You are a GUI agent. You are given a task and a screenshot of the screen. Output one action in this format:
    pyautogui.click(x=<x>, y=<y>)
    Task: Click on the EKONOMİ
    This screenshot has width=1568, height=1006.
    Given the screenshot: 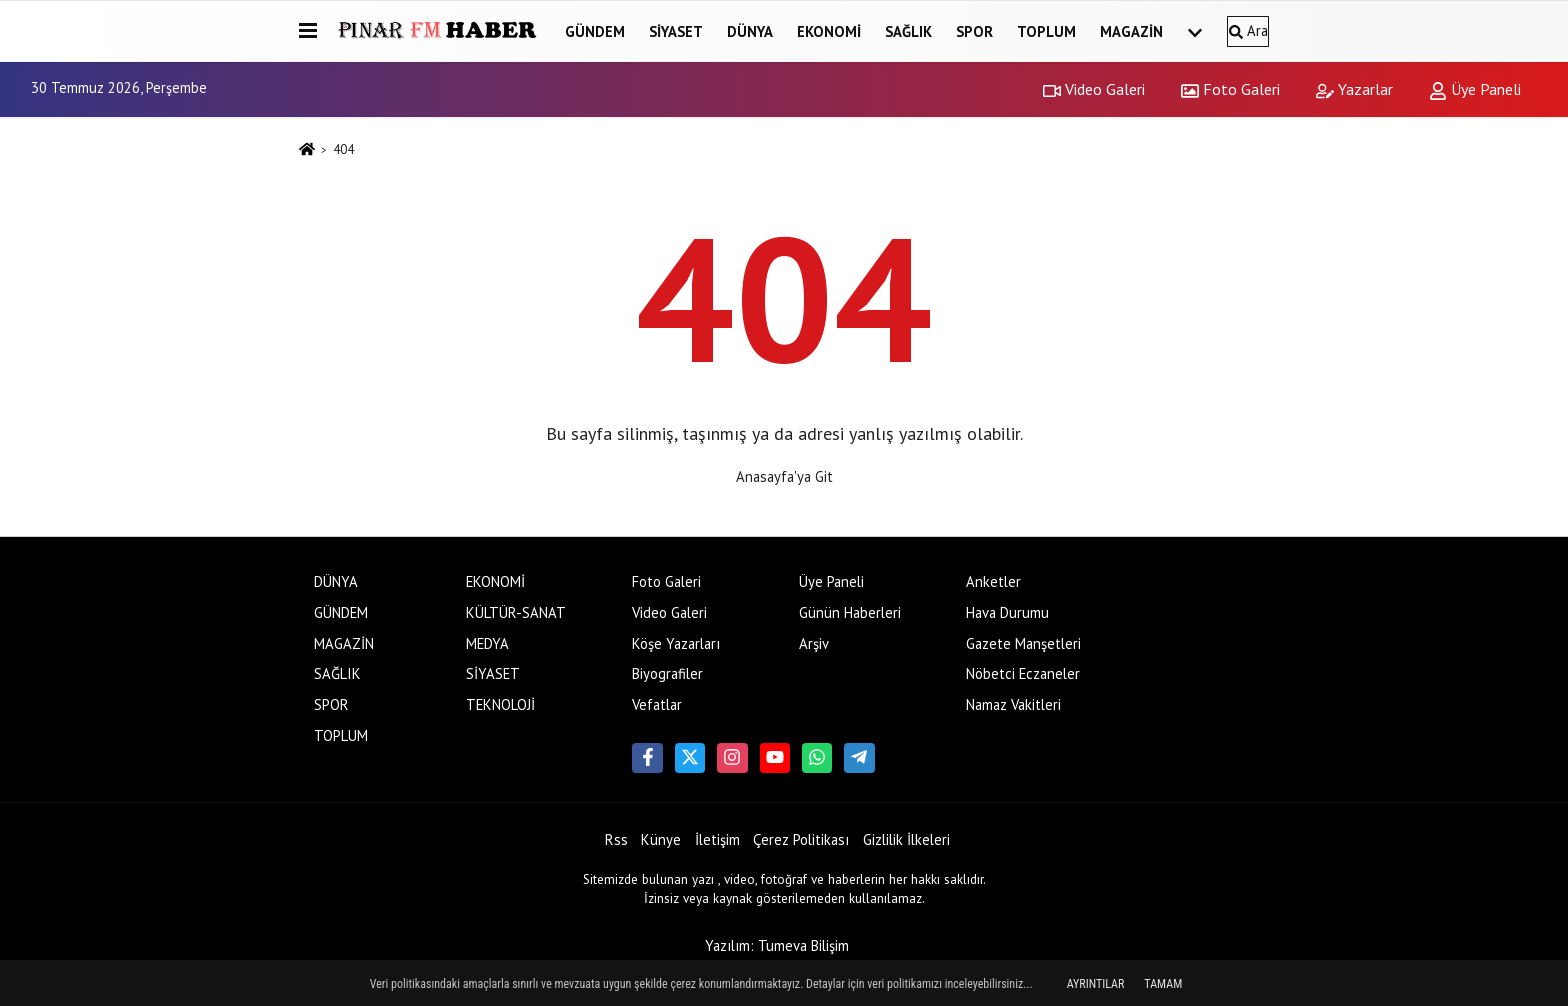 What is the action you would take?
    pyautogui.click(x=829, y=31)
    